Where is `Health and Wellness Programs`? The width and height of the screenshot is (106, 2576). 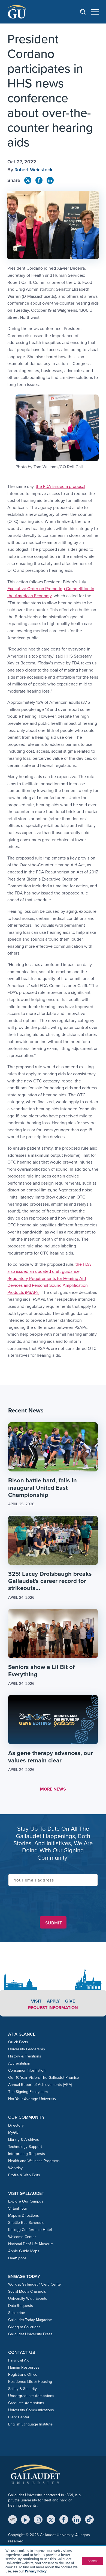
Health and Wellness Programs is located at coordinates (34, 2161).